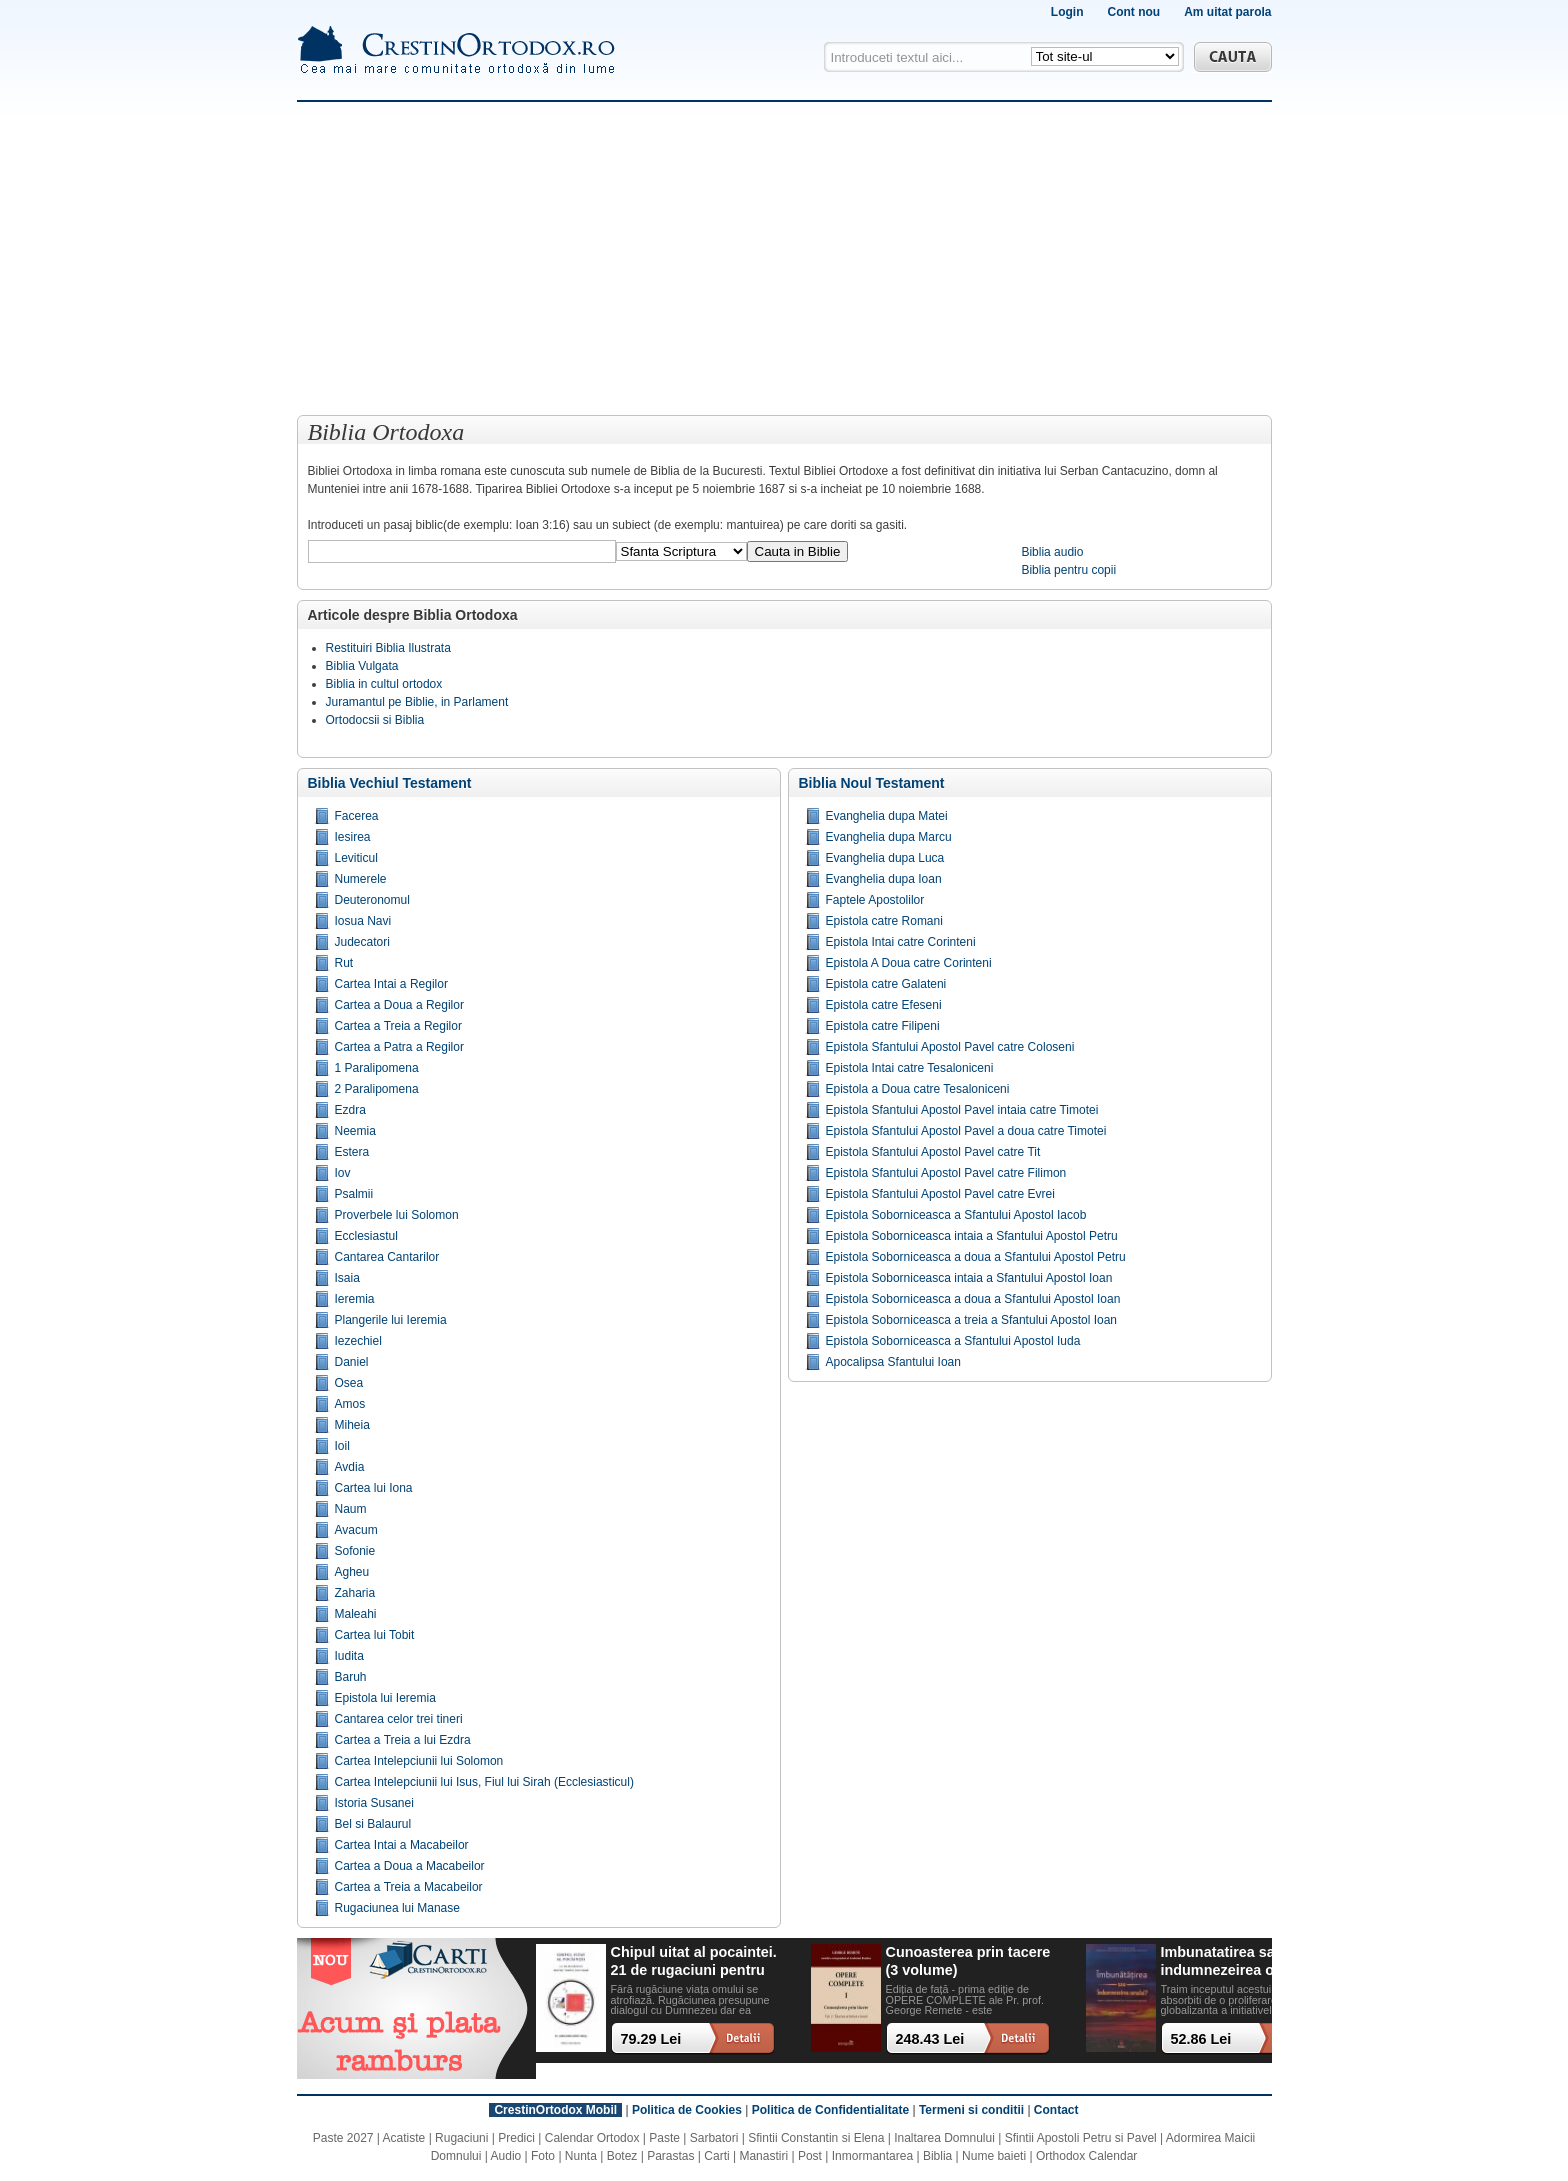 This screenshot has height=2181, width=1568. I want to click on Epistola Soborniceasca intaia a Sfantului Apostol Ioan, so click(969, 1278).